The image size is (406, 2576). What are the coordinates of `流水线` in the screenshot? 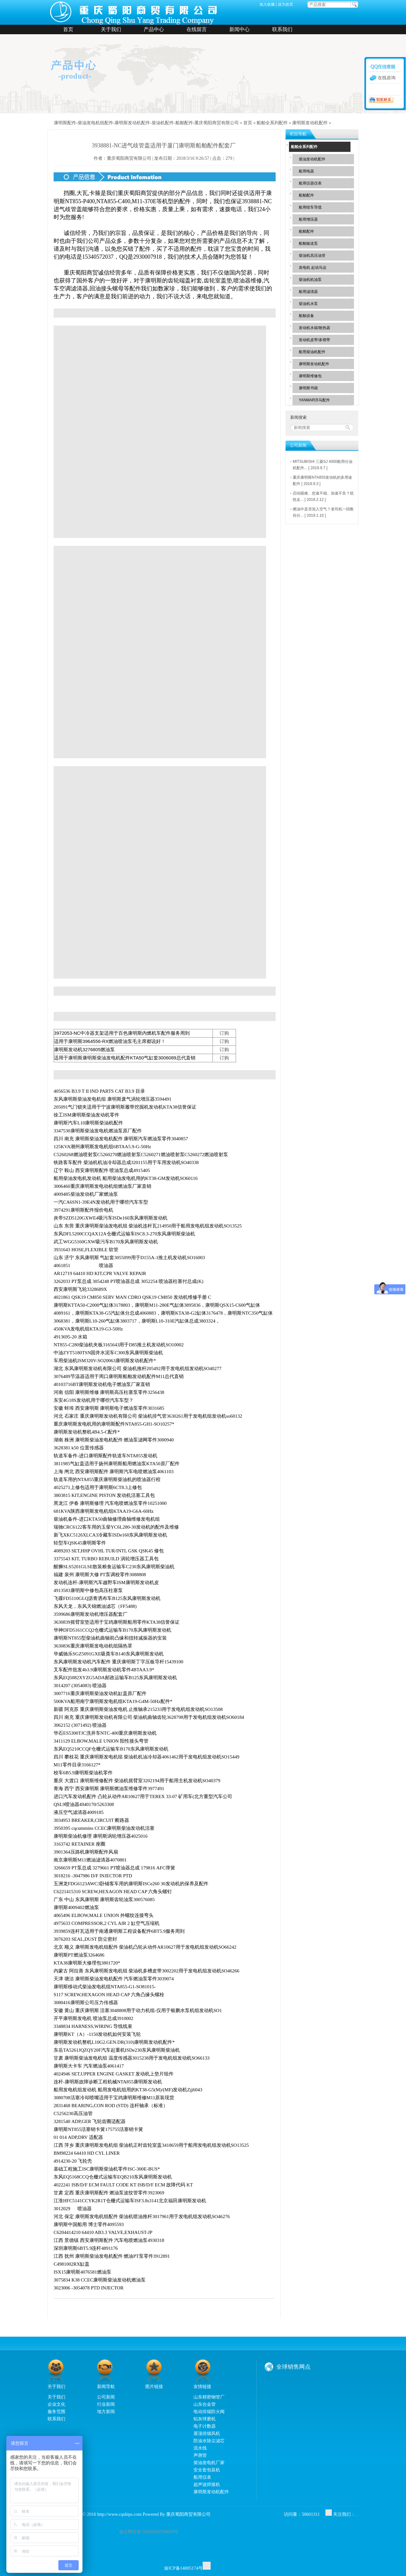 It's located at (200, 2447).